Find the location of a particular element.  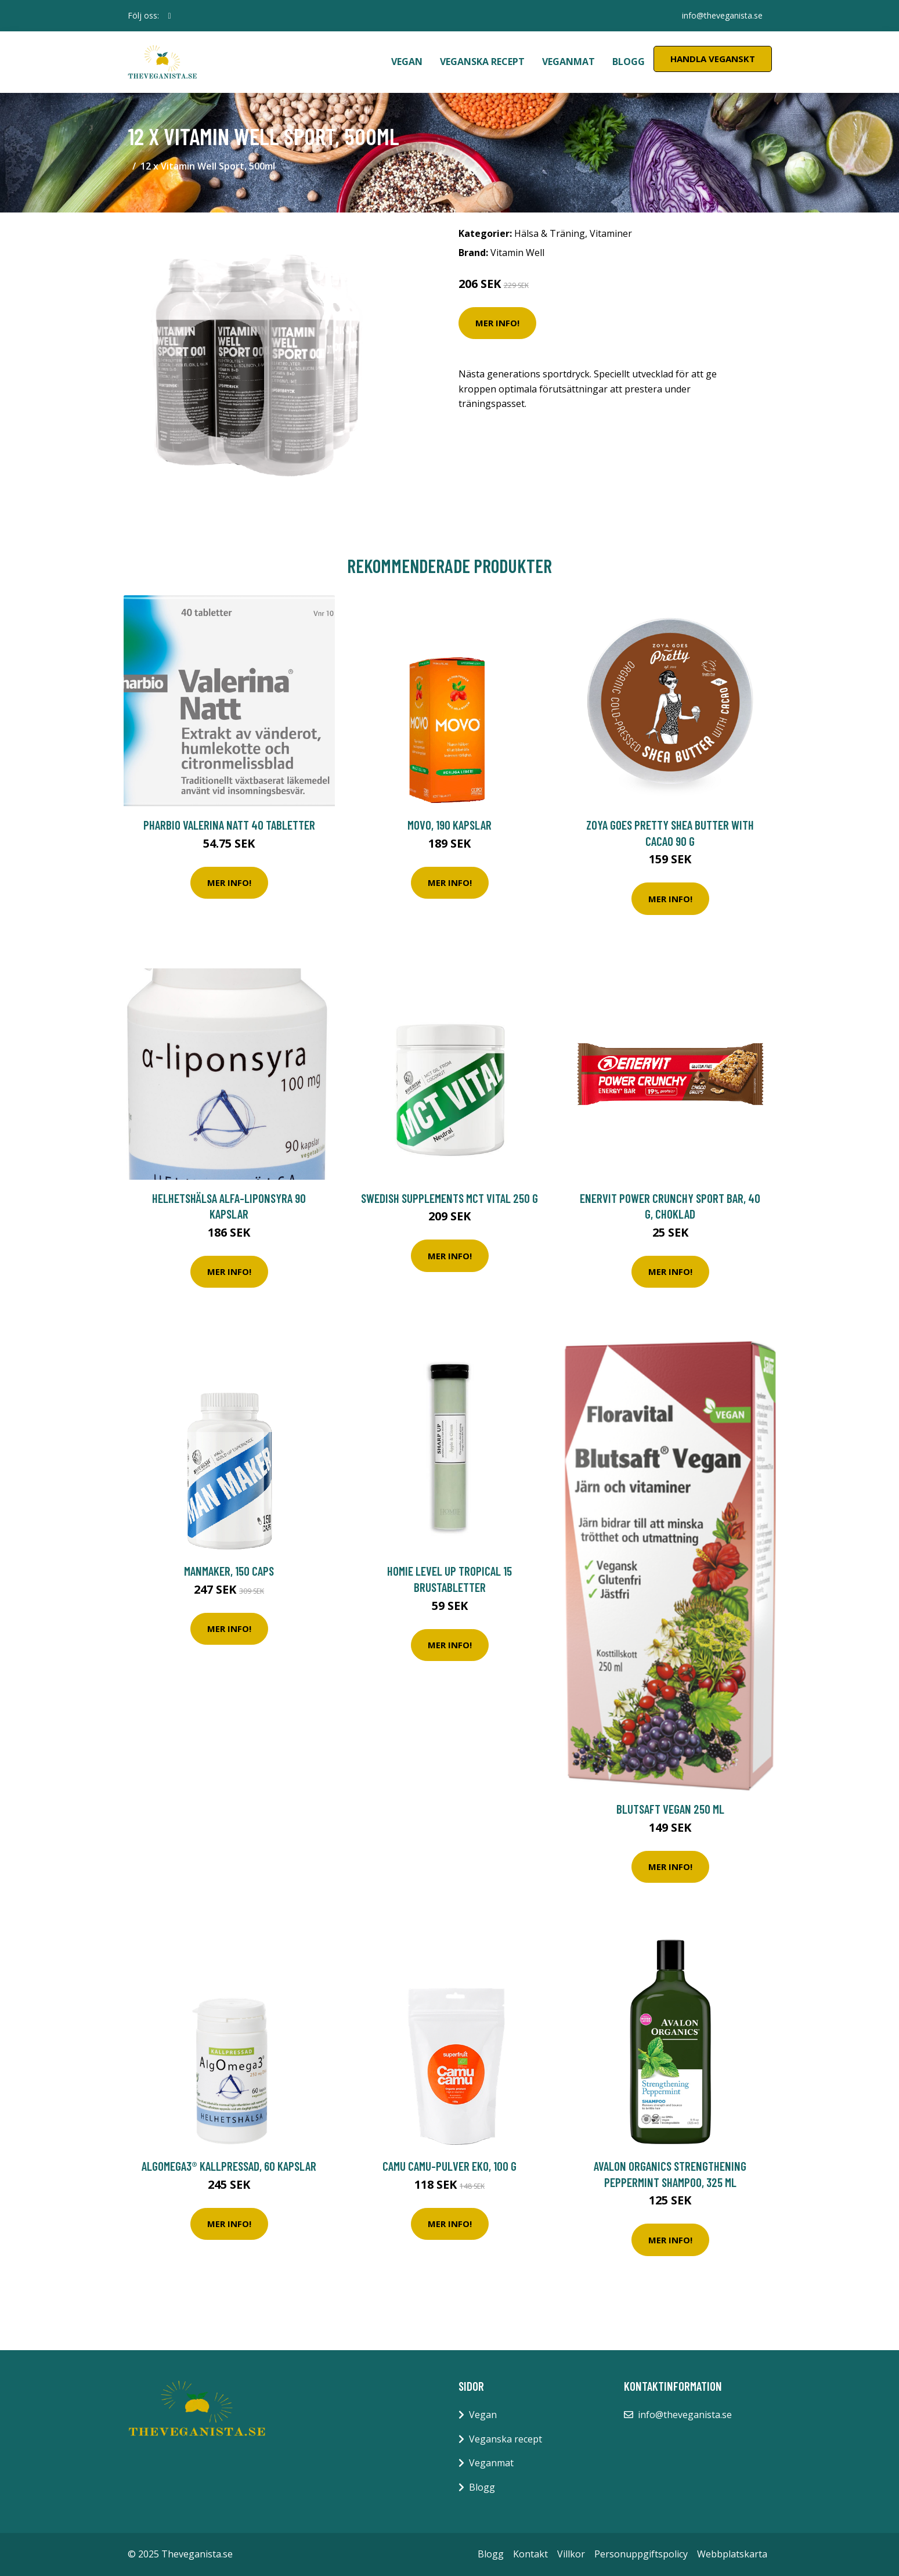

Webbplatskarta is located at coordinates (732, 2554).